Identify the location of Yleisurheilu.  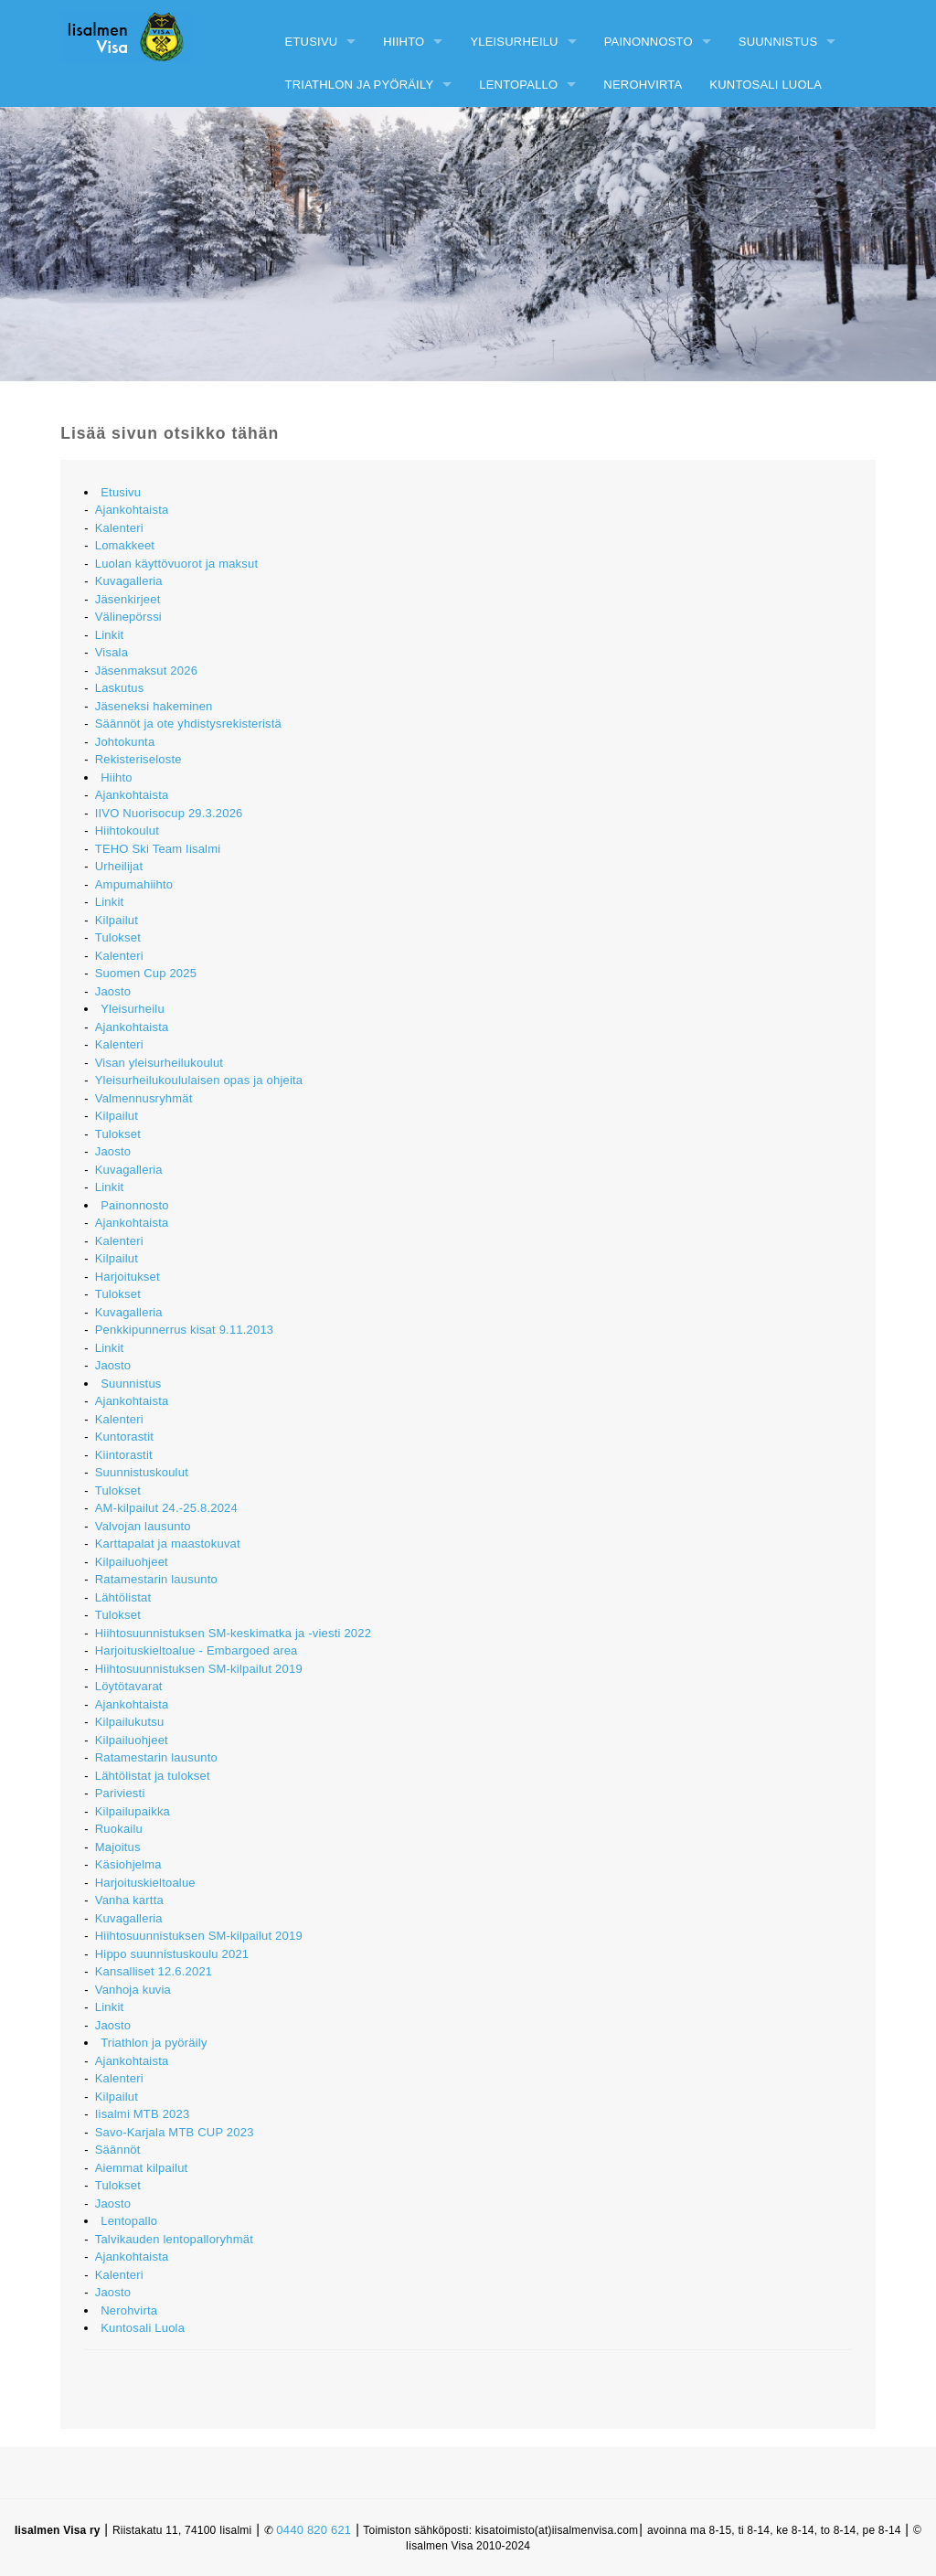
(514, 41).